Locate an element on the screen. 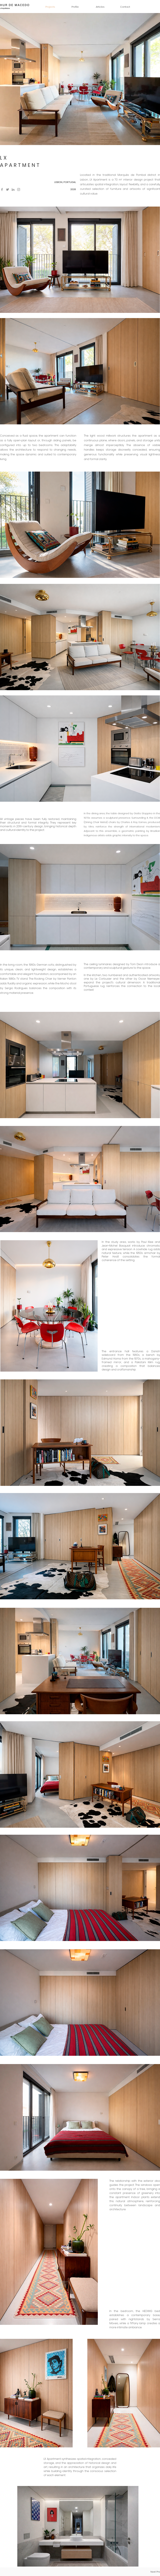 Image resolution: width=160 pixels, height=2576 pixels. [Grey Facebook Ícone] is located at coordinates (2, 189).